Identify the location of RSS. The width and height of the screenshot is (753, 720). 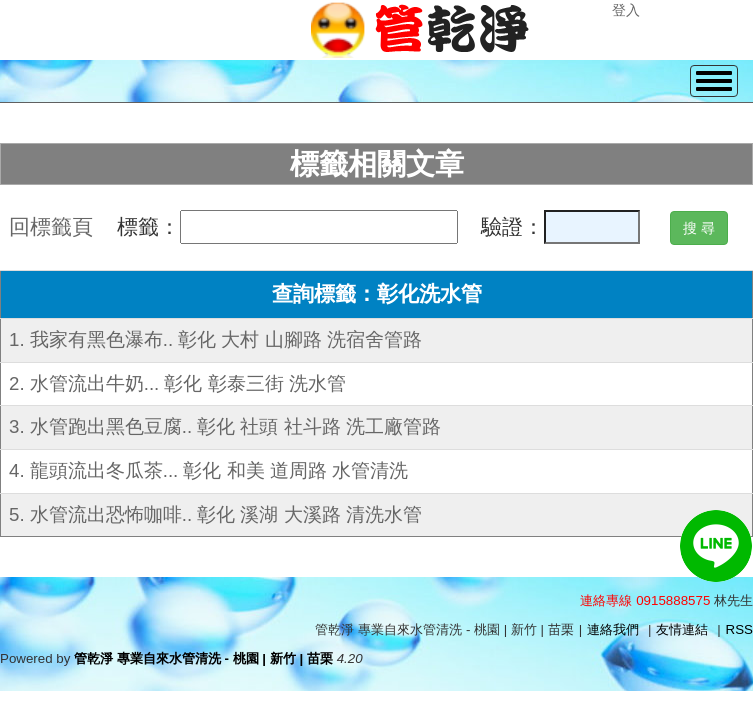
(739, 629).